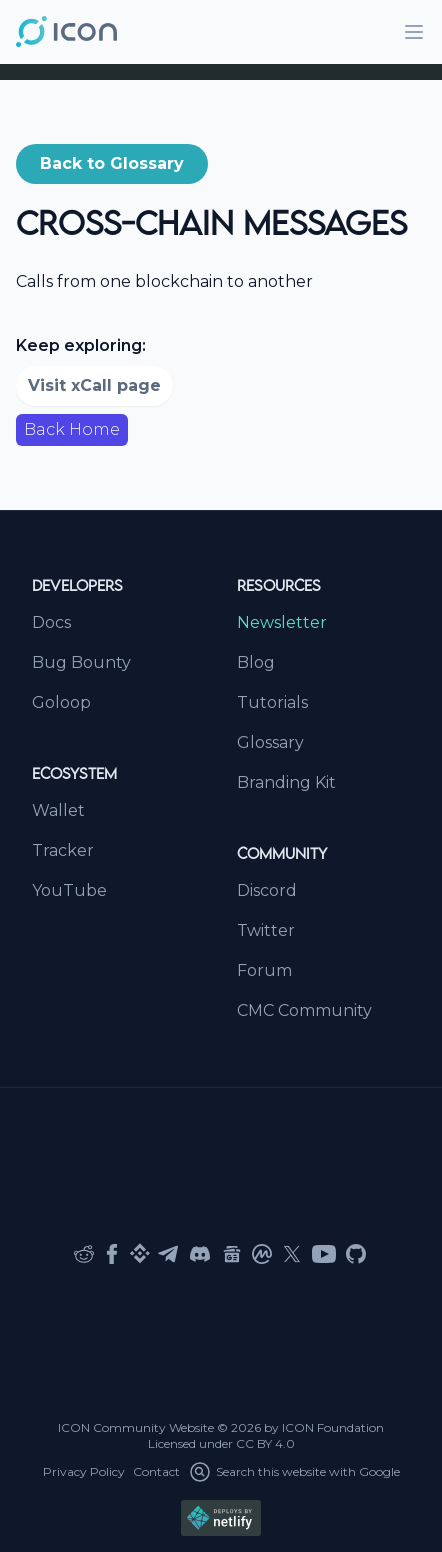 This screenshot has width=442, height=1552. Describe the element at coordinates (94, 385) in the screenshot. I see `Visit xCall page` at that location.